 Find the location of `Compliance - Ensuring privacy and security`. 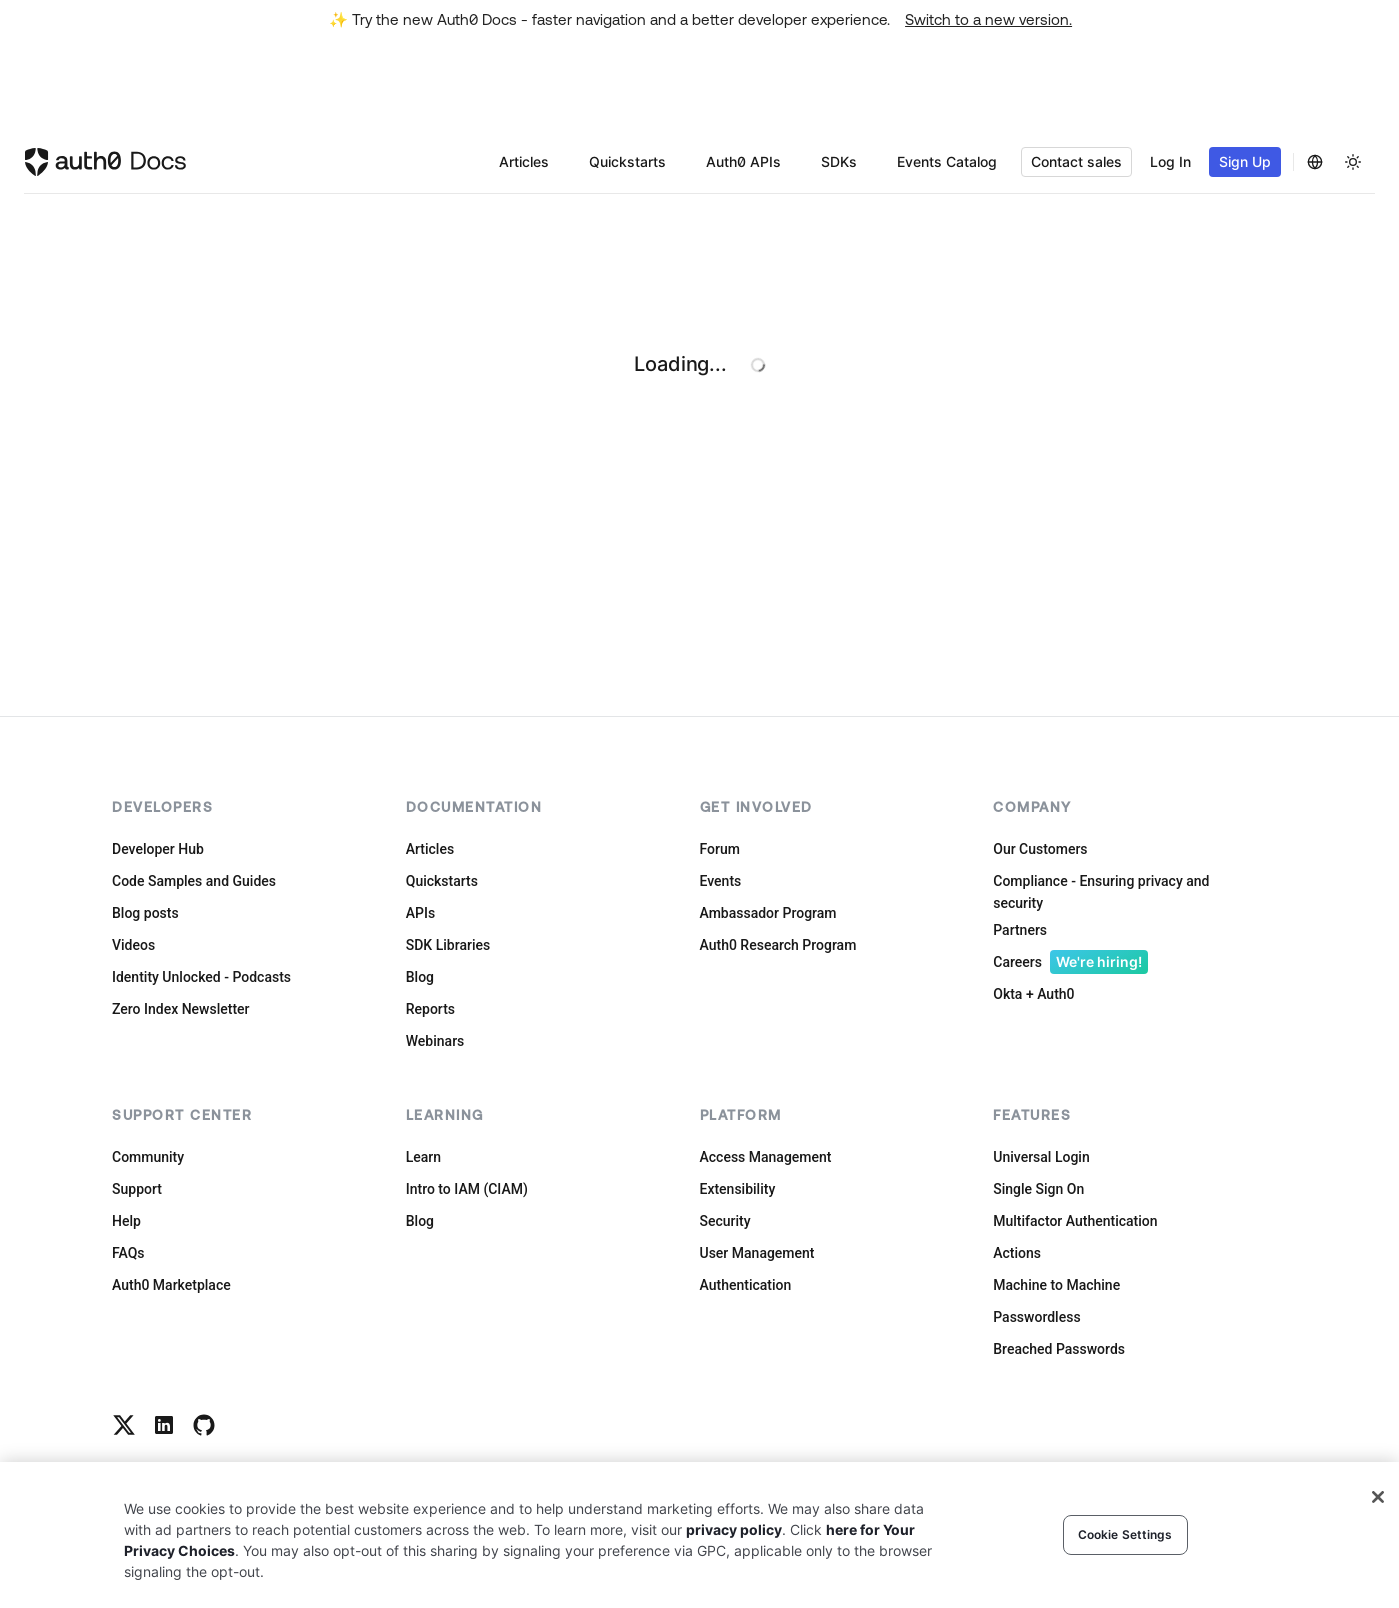

Compliance - Ensuring privacy and security is located at coordinates (1101, 892).